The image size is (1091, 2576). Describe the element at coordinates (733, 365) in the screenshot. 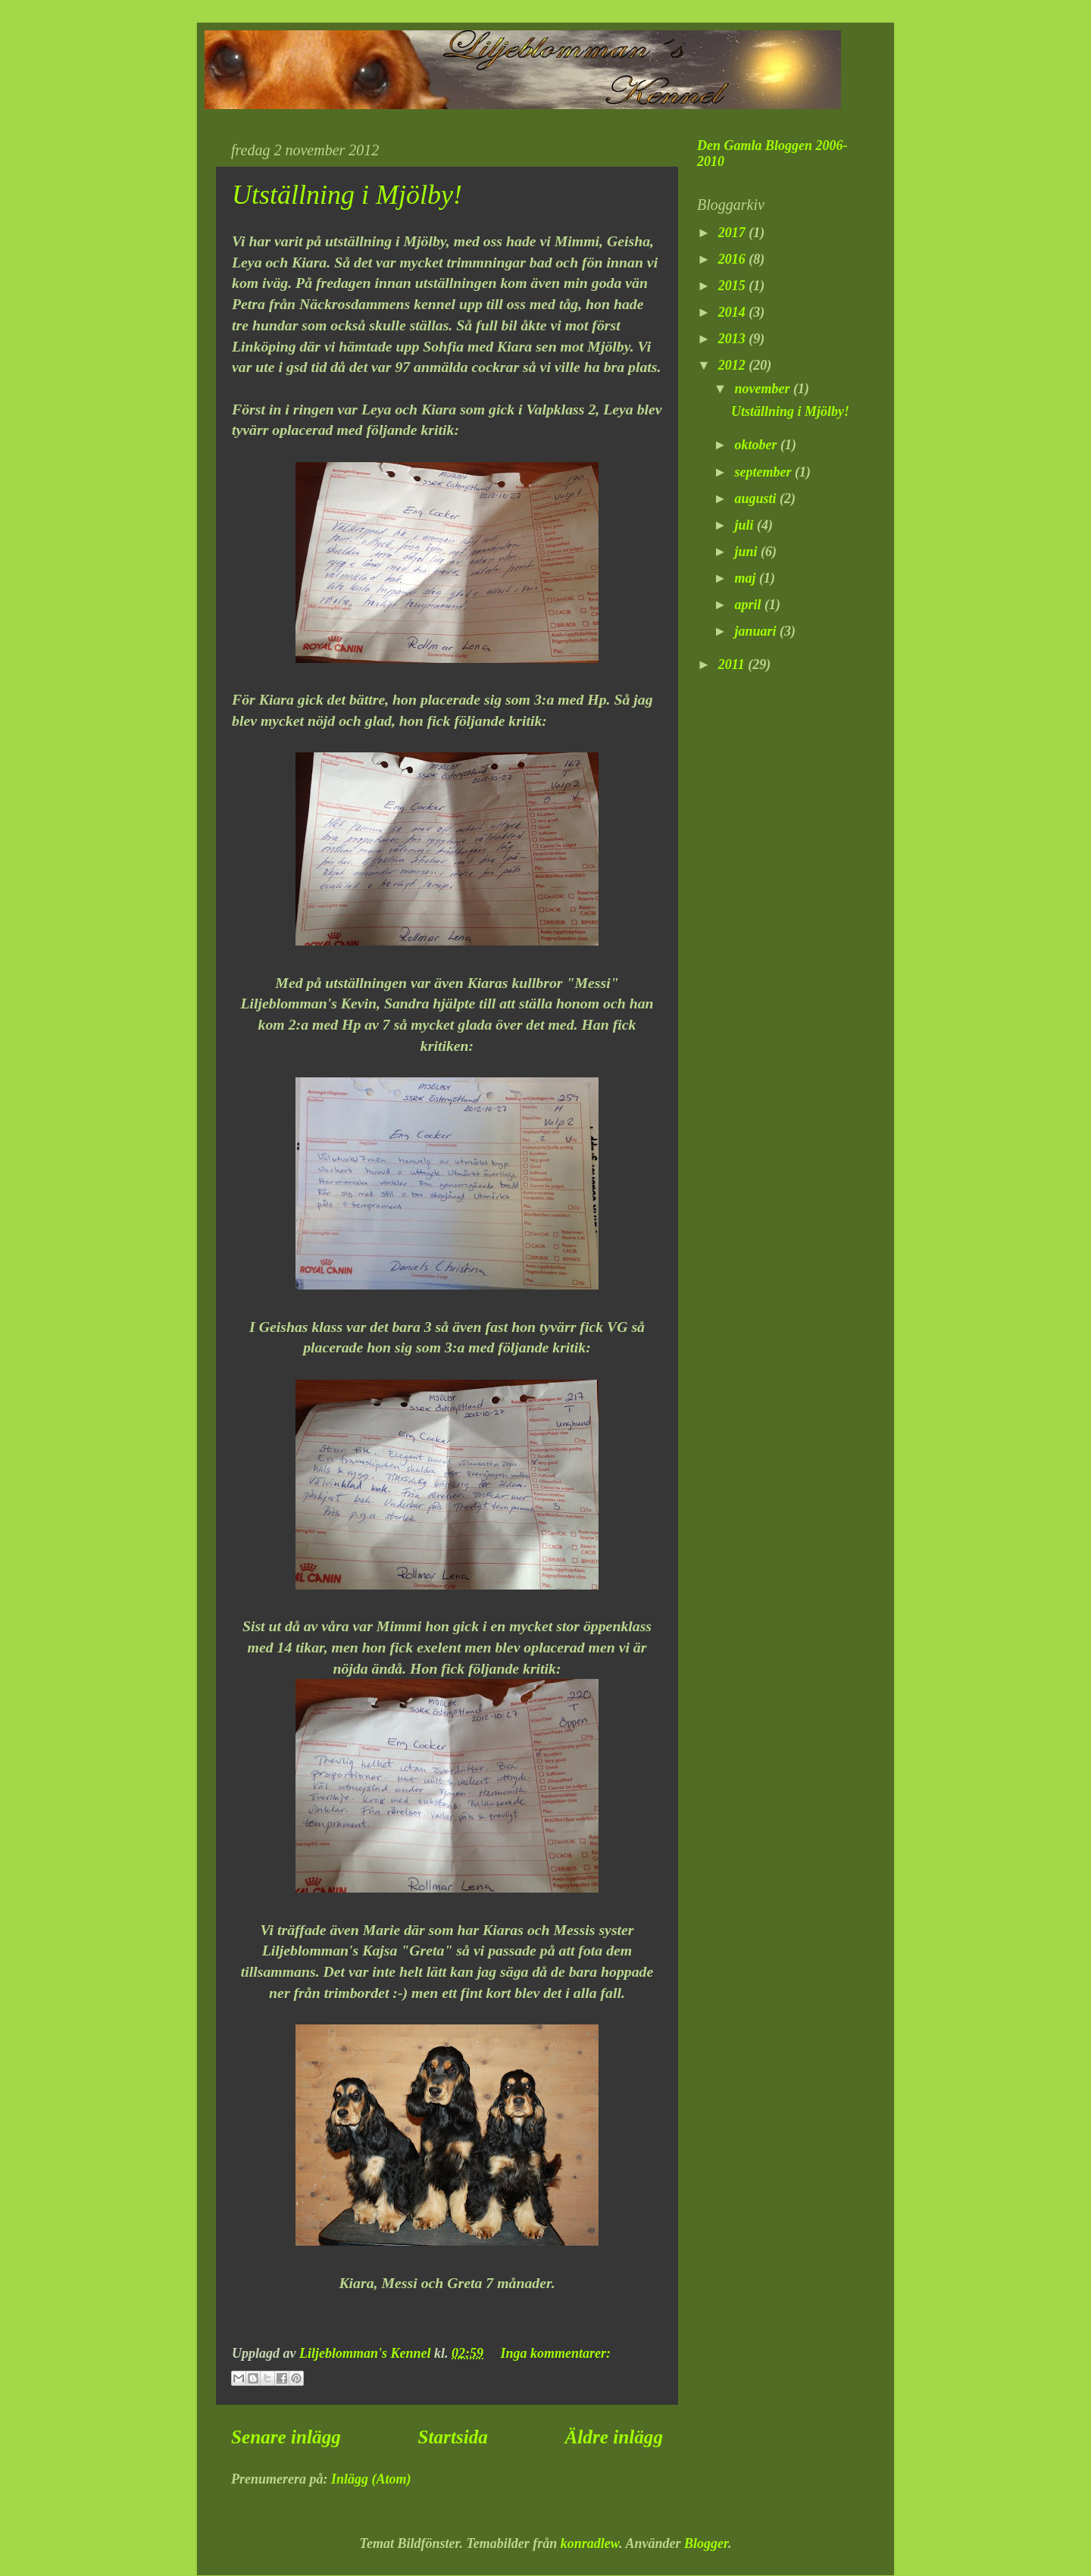

I see `2012` at that location.